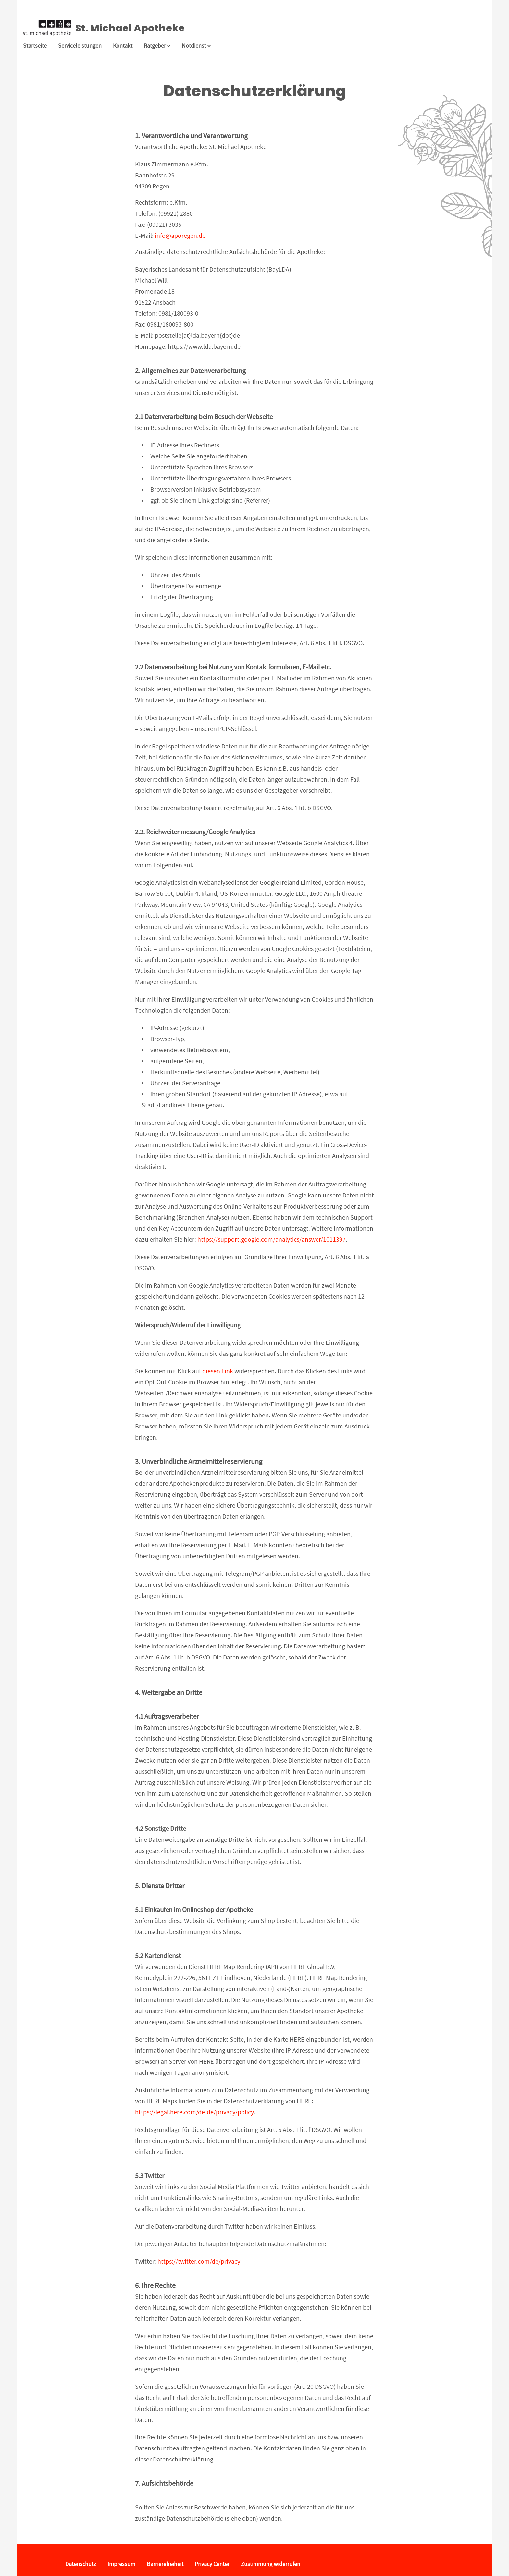 This screenshot has height=2576, width=509. I want to click on Zustimmung widerrufen [button], so click(270, 2564).